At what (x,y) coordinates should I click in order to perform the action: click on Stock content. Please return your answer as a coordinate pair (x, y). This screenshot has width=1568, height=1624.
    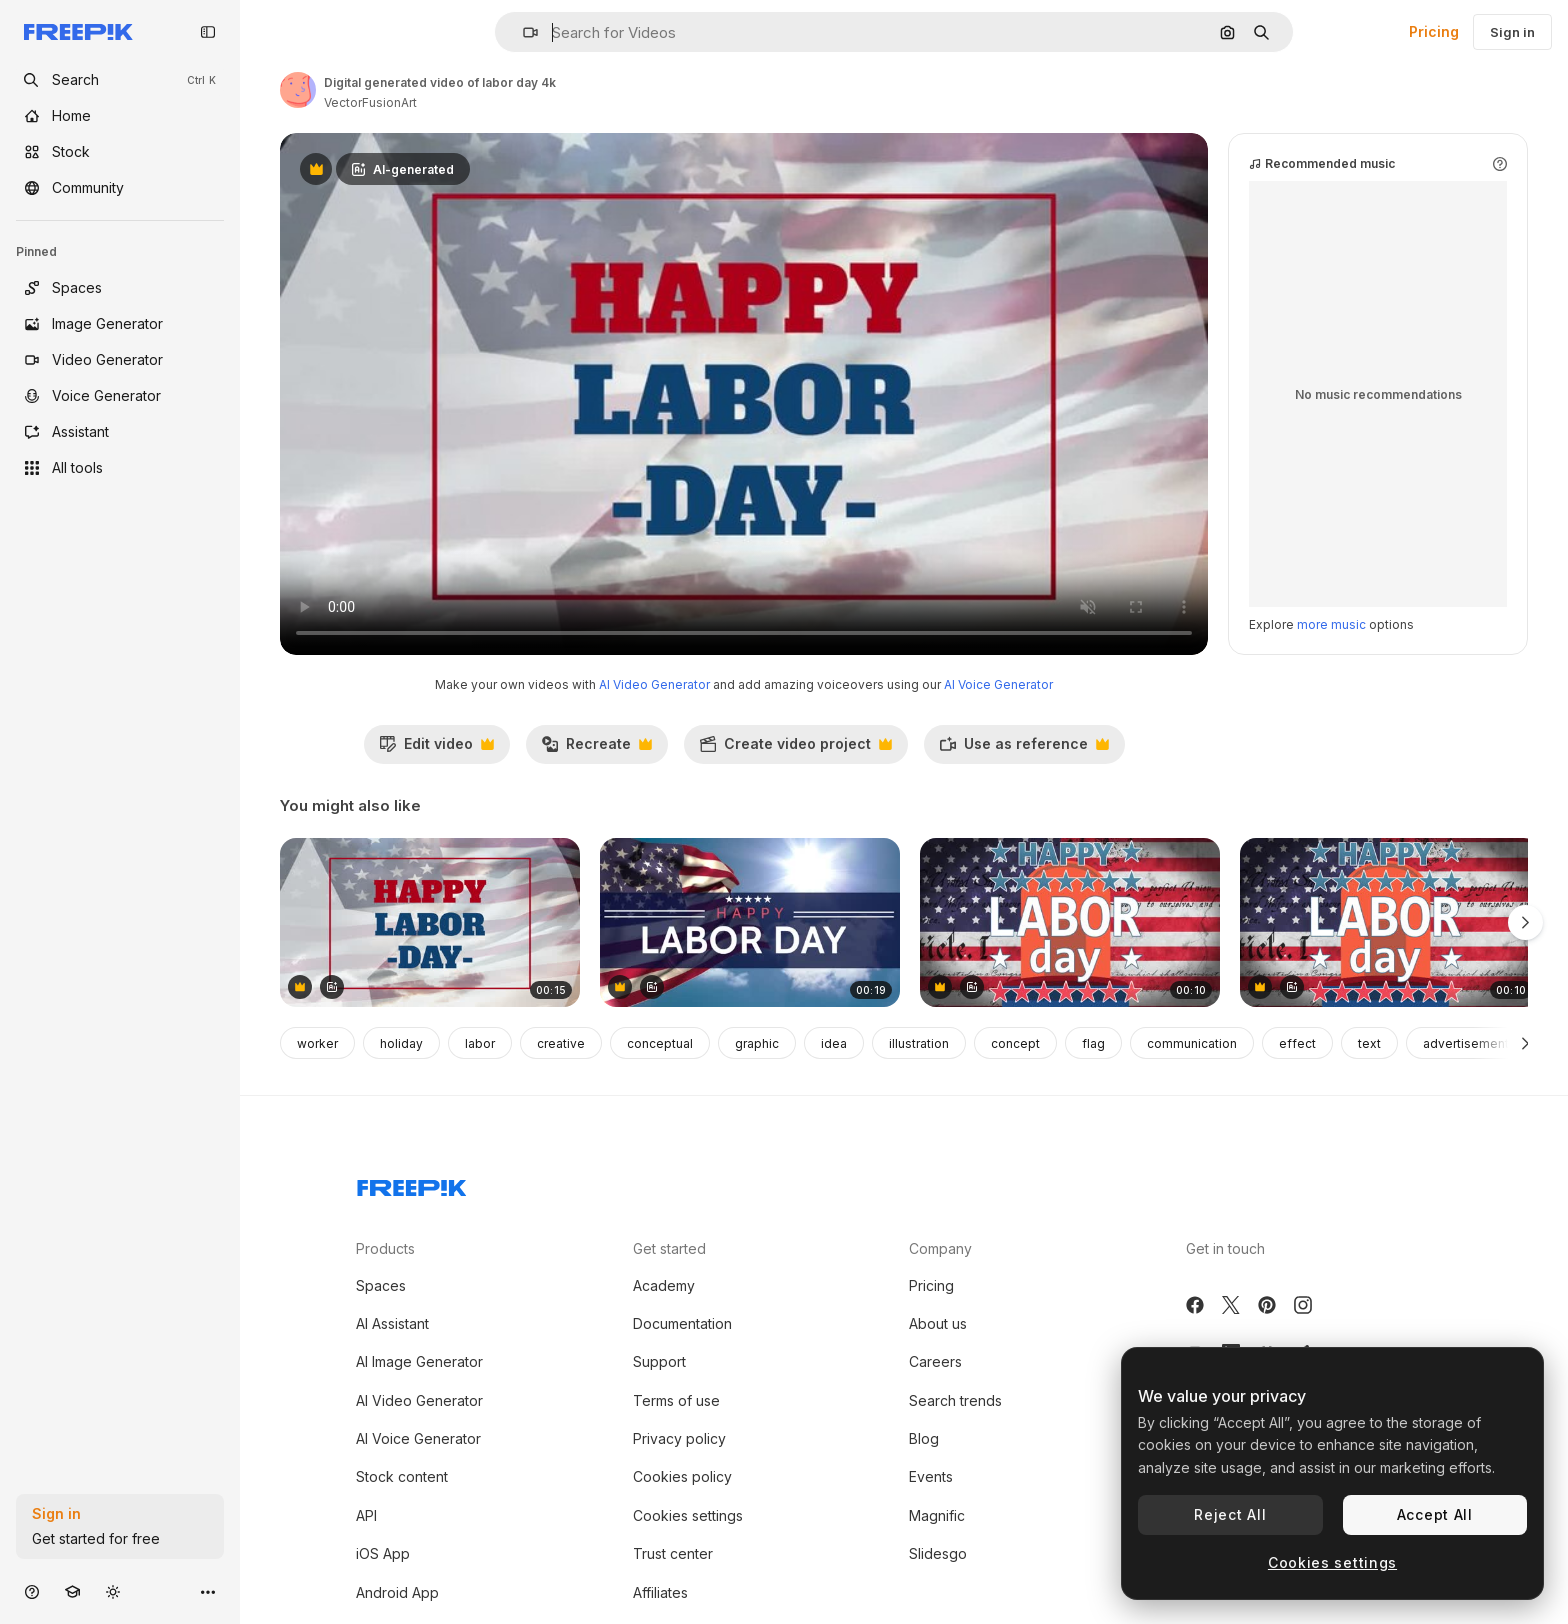
    Looking at the image, I should click on (402, 1476).